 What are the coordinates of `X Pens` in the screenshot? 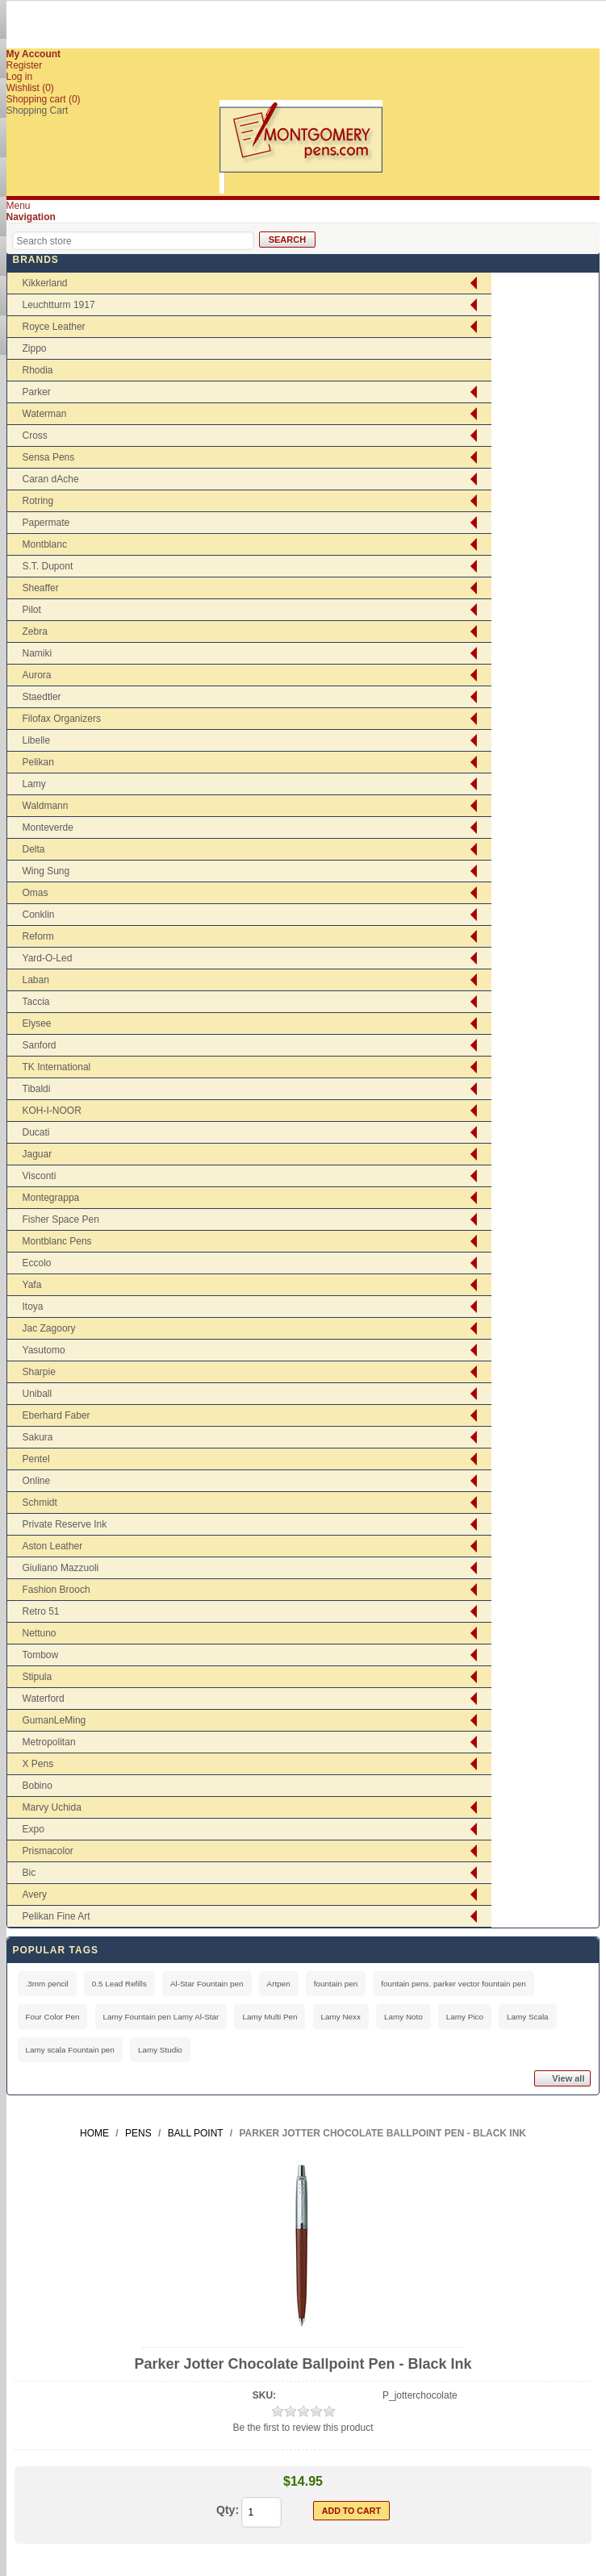 It's located at (38, 1763).